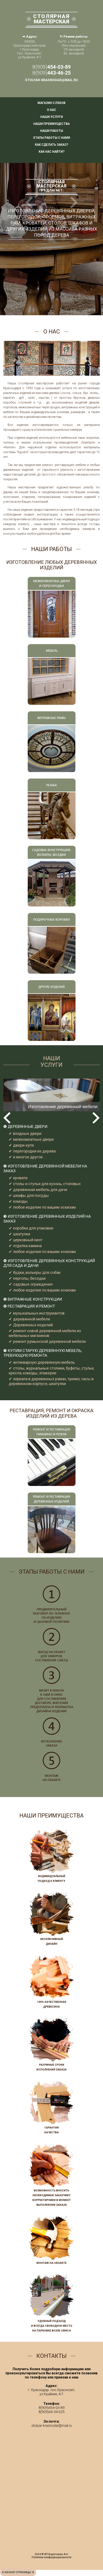 The height and width of the screenshot is (2576, 103). Describe the element at coordinates (51, 2426) in the screenshot. I see `stolyar-krasnodar@mail.ru` at that location.